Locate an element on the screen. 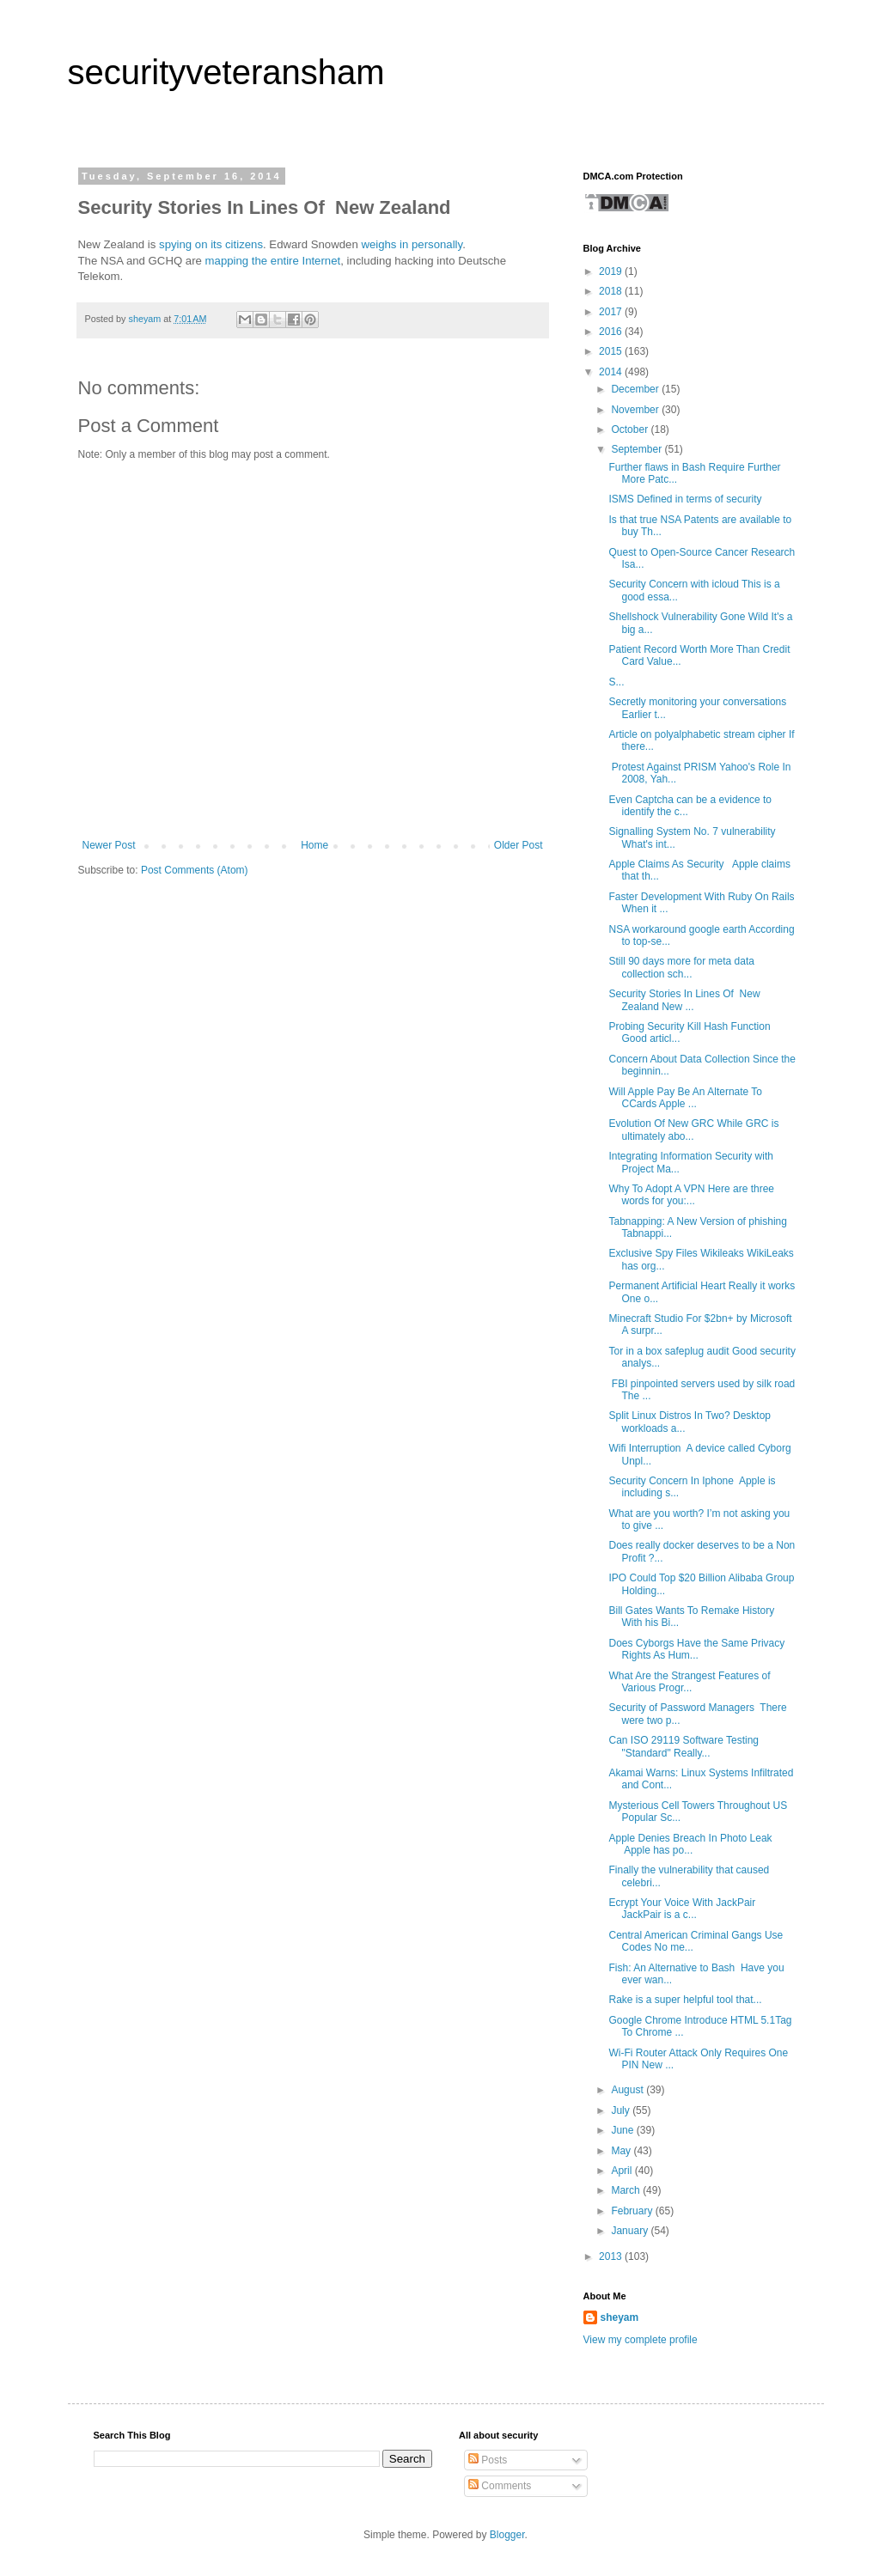 The height and width of the screenshot is (2576, 891). Still 90 days more for meta data collection sch... is located at coordinates (681, 967).